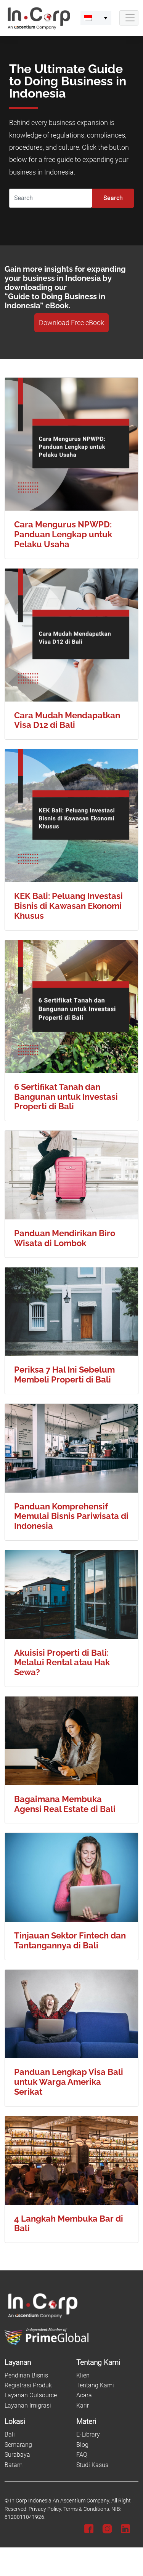 The width and height of the screenshot is (143, 2576). What do you see at coordinates (31, 2395) in the screenshot?
I see `Layanan Outsource` at bounding box center [31, 2395].